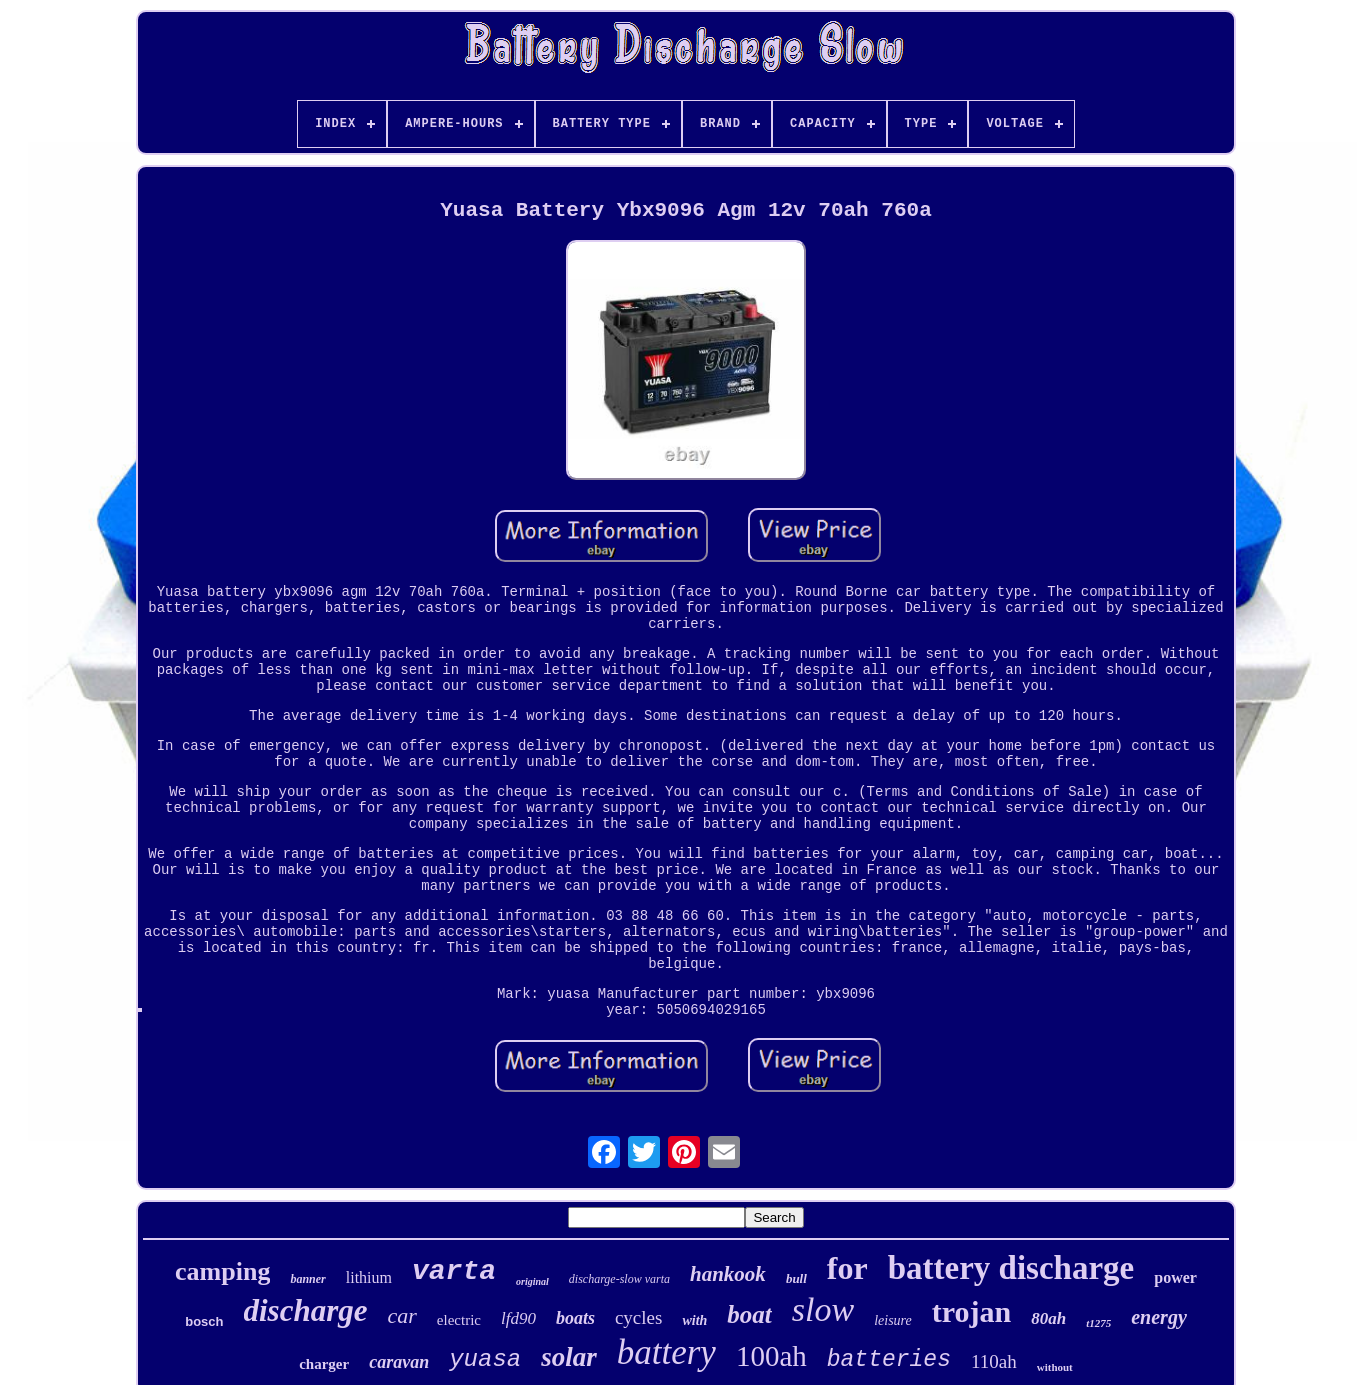  I want to click on hankook, so click(728, 1274).